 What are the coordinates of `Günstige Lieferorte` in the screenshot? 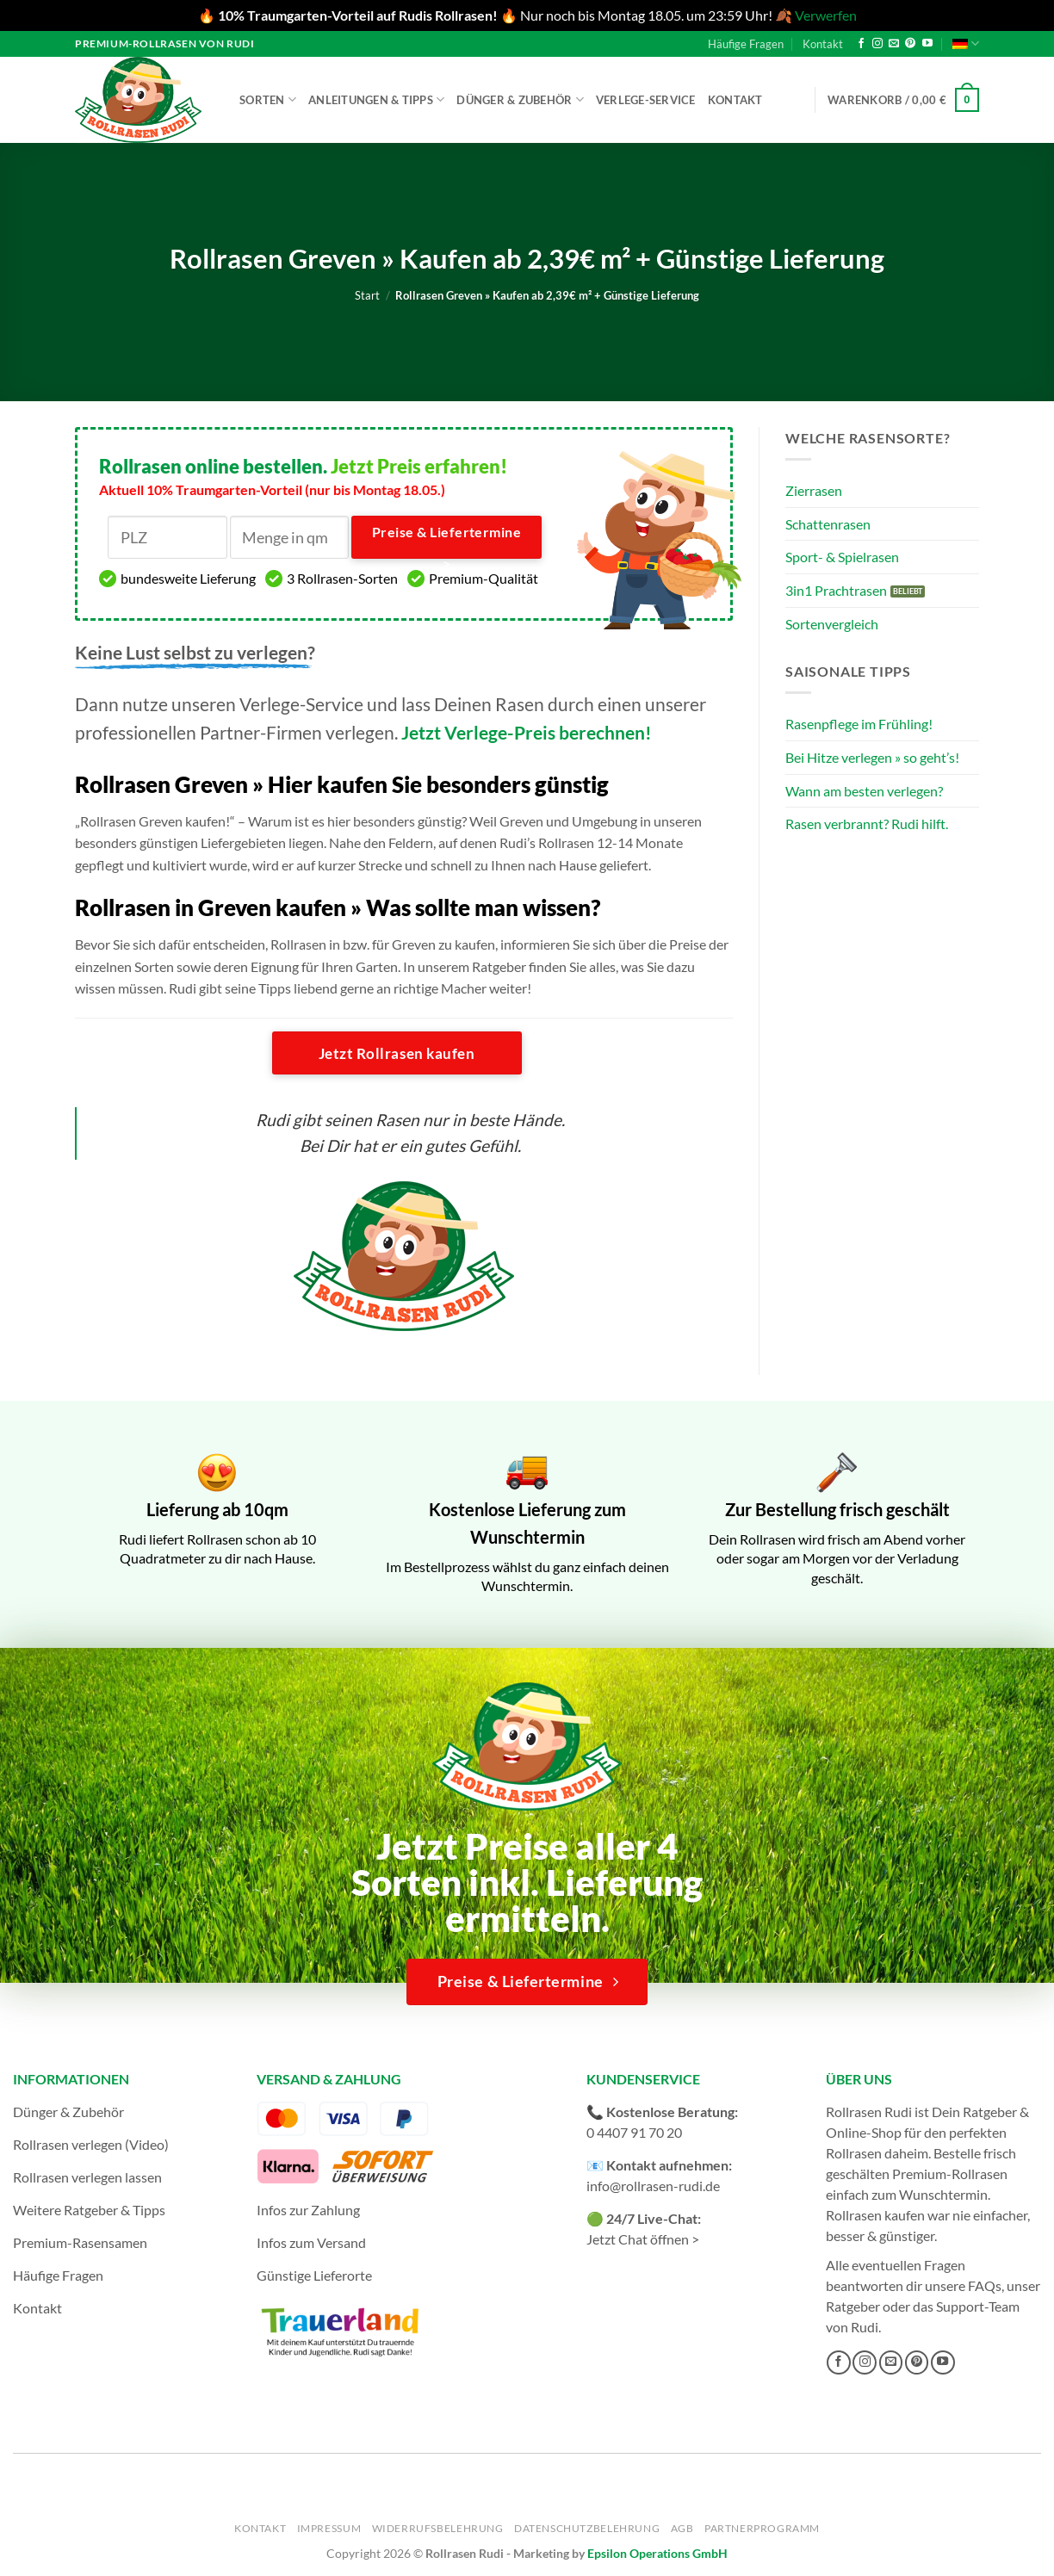 It's located at (314, 2275).